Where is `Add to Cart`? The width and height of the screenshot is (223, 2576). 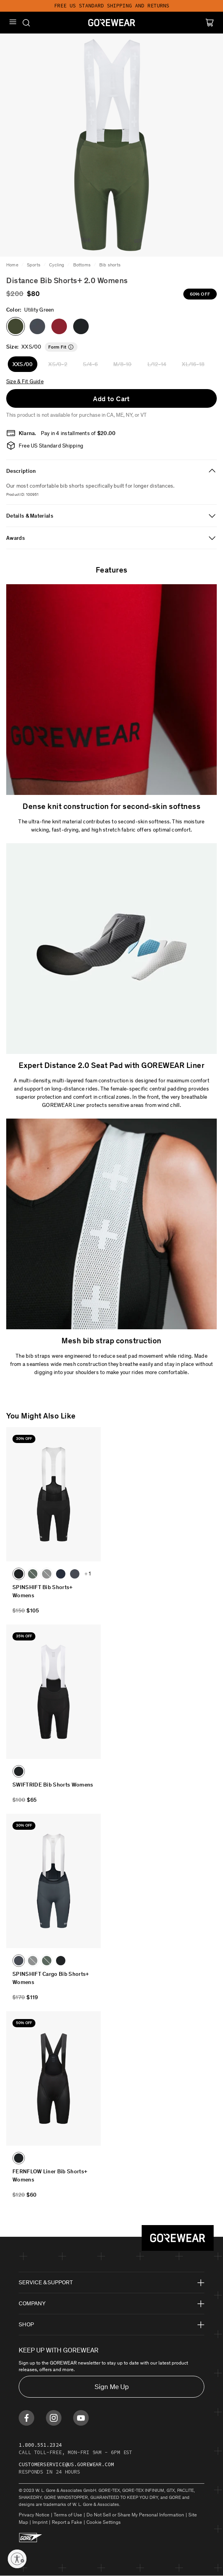 Add to Cart is located at coordinates (111, 399).